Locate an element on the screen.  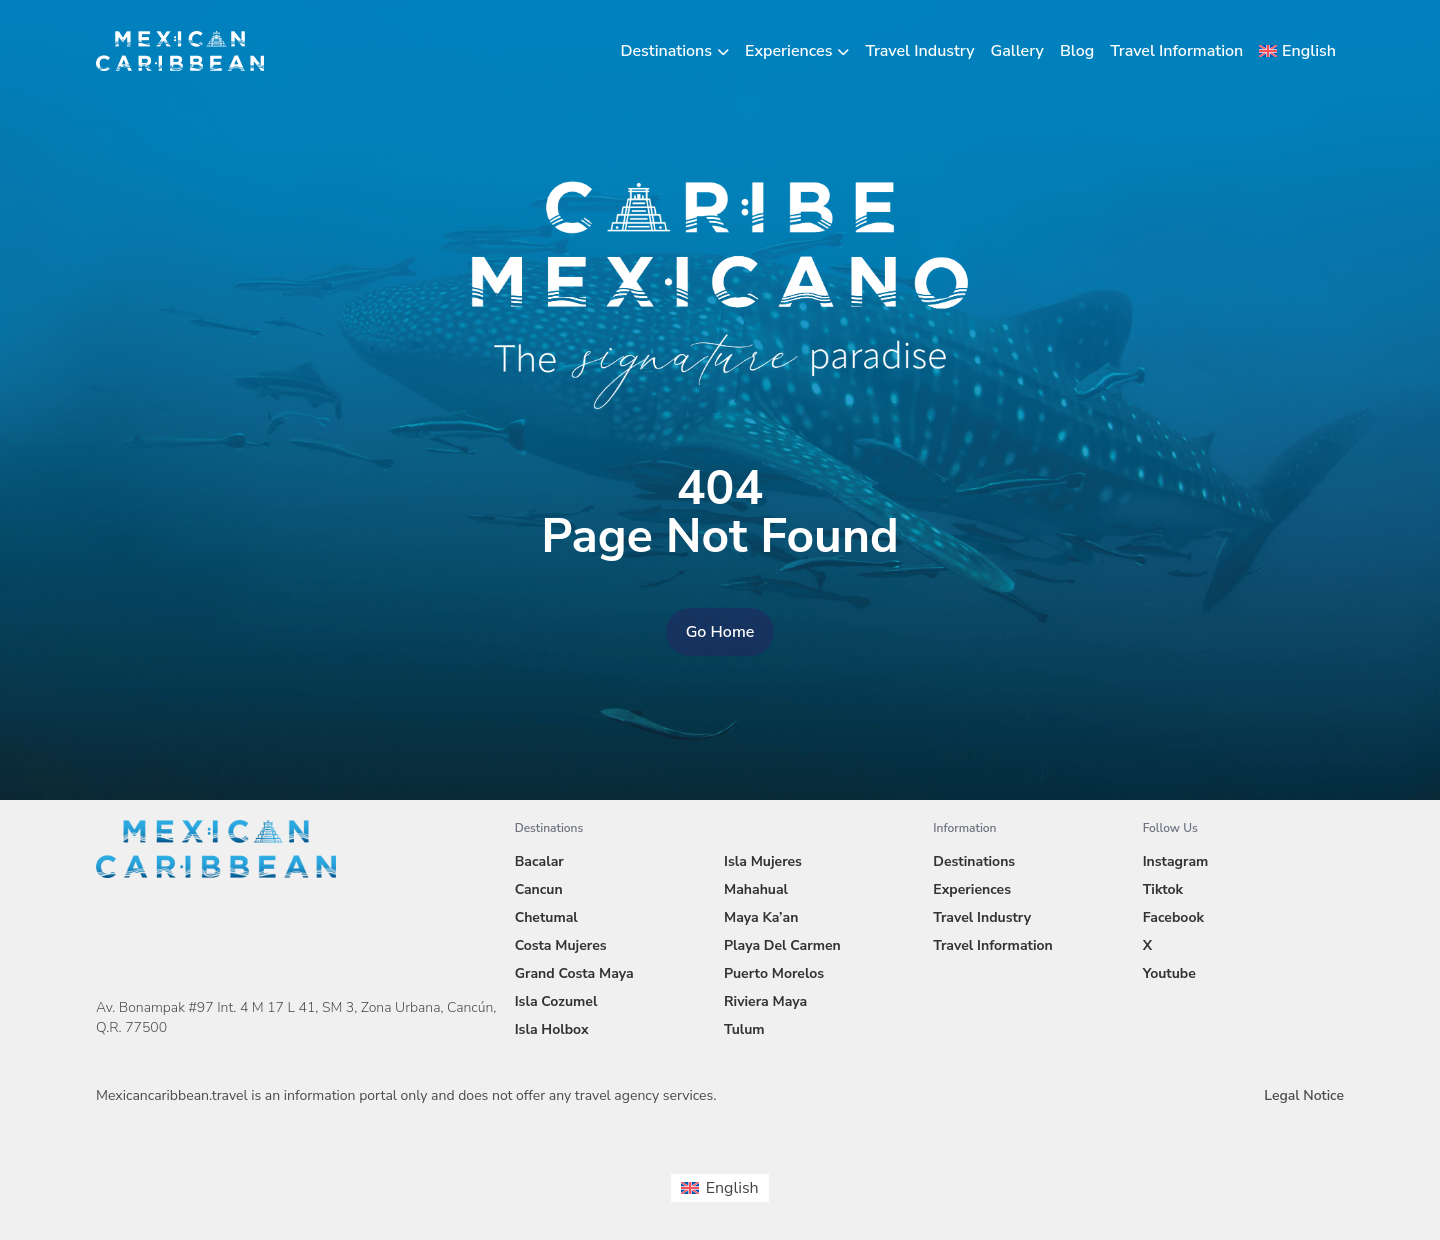
[menuitem] is located at coordinates (1297, 51).